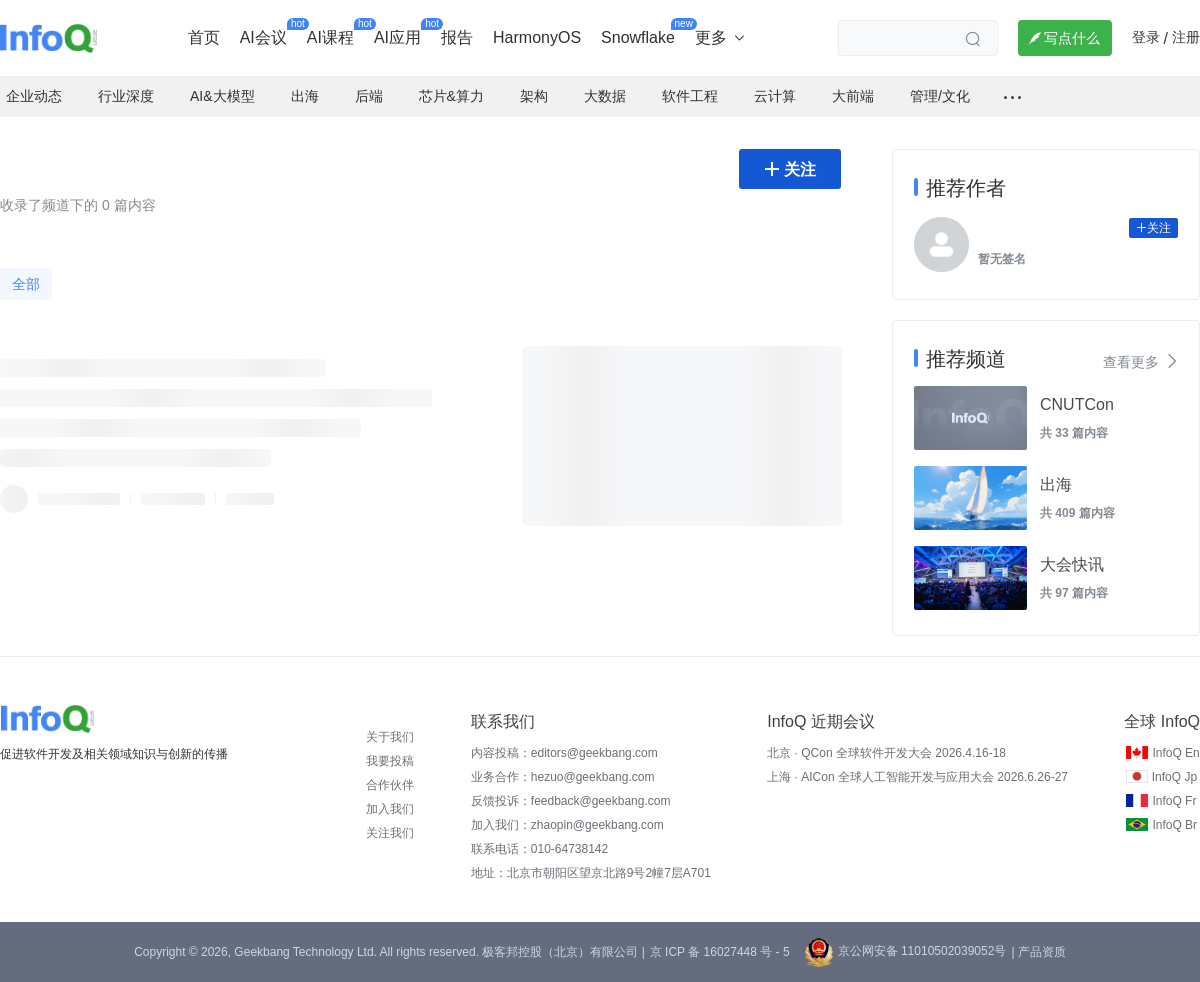 Image resolution: width=1200 pixels, height=982 pixels. I want to click on AI&大模型, so click(222, 96).